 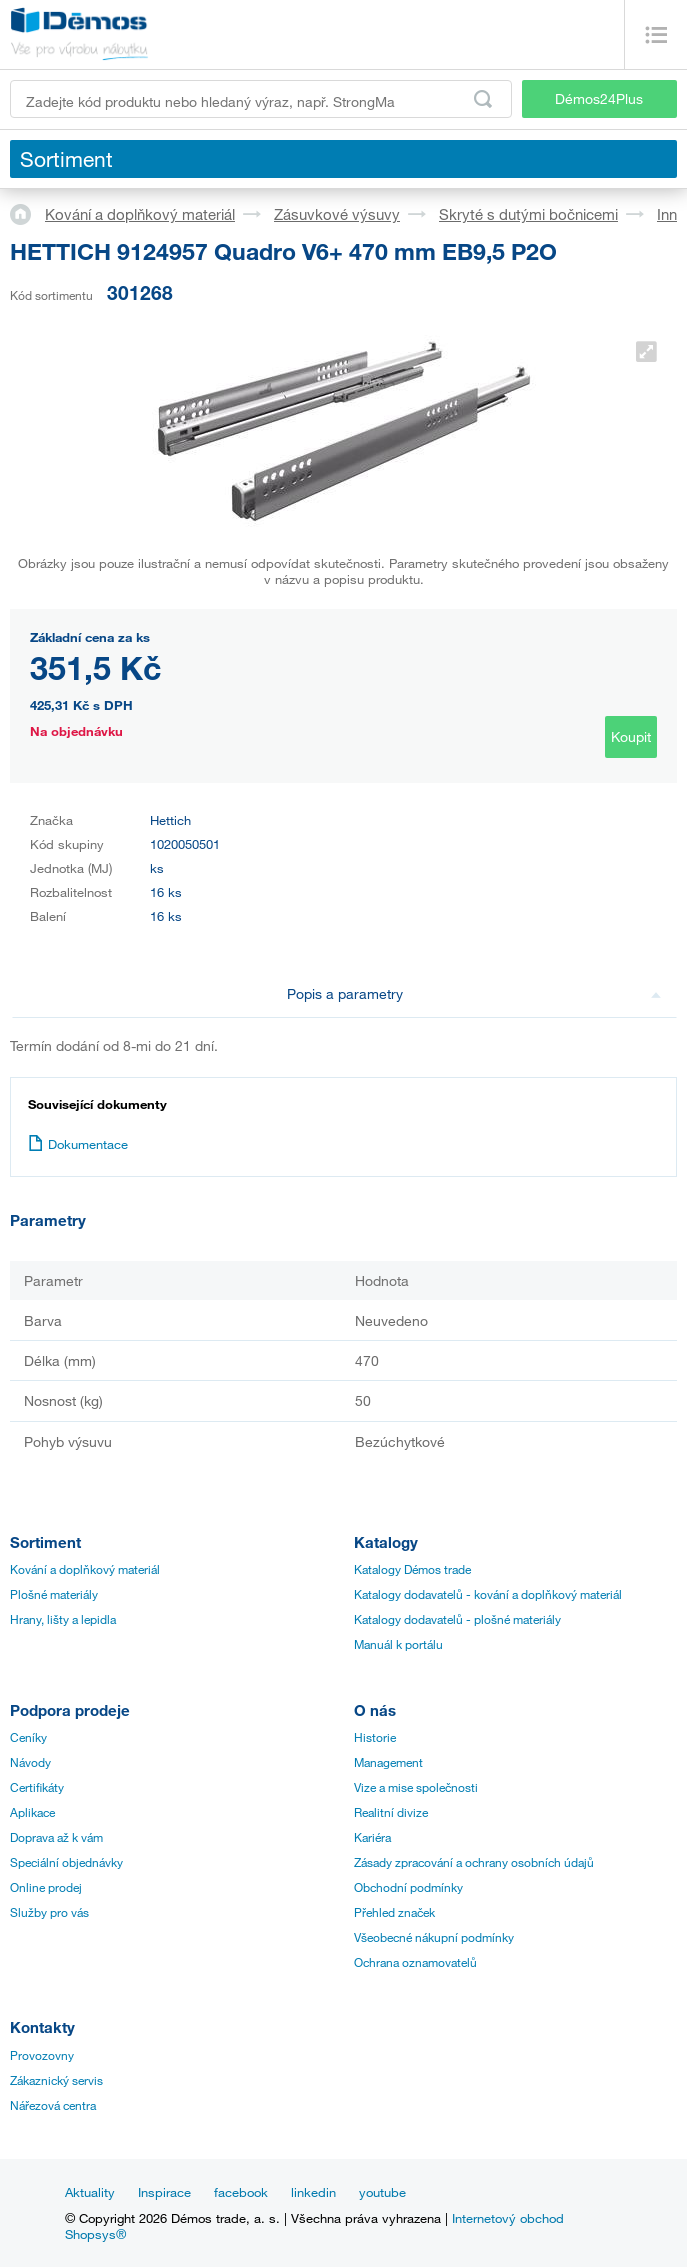 What do you see at coordinates (78, 1144) in the screenshot?
I see `Dokumentace` at bounding box center [78, 1144].